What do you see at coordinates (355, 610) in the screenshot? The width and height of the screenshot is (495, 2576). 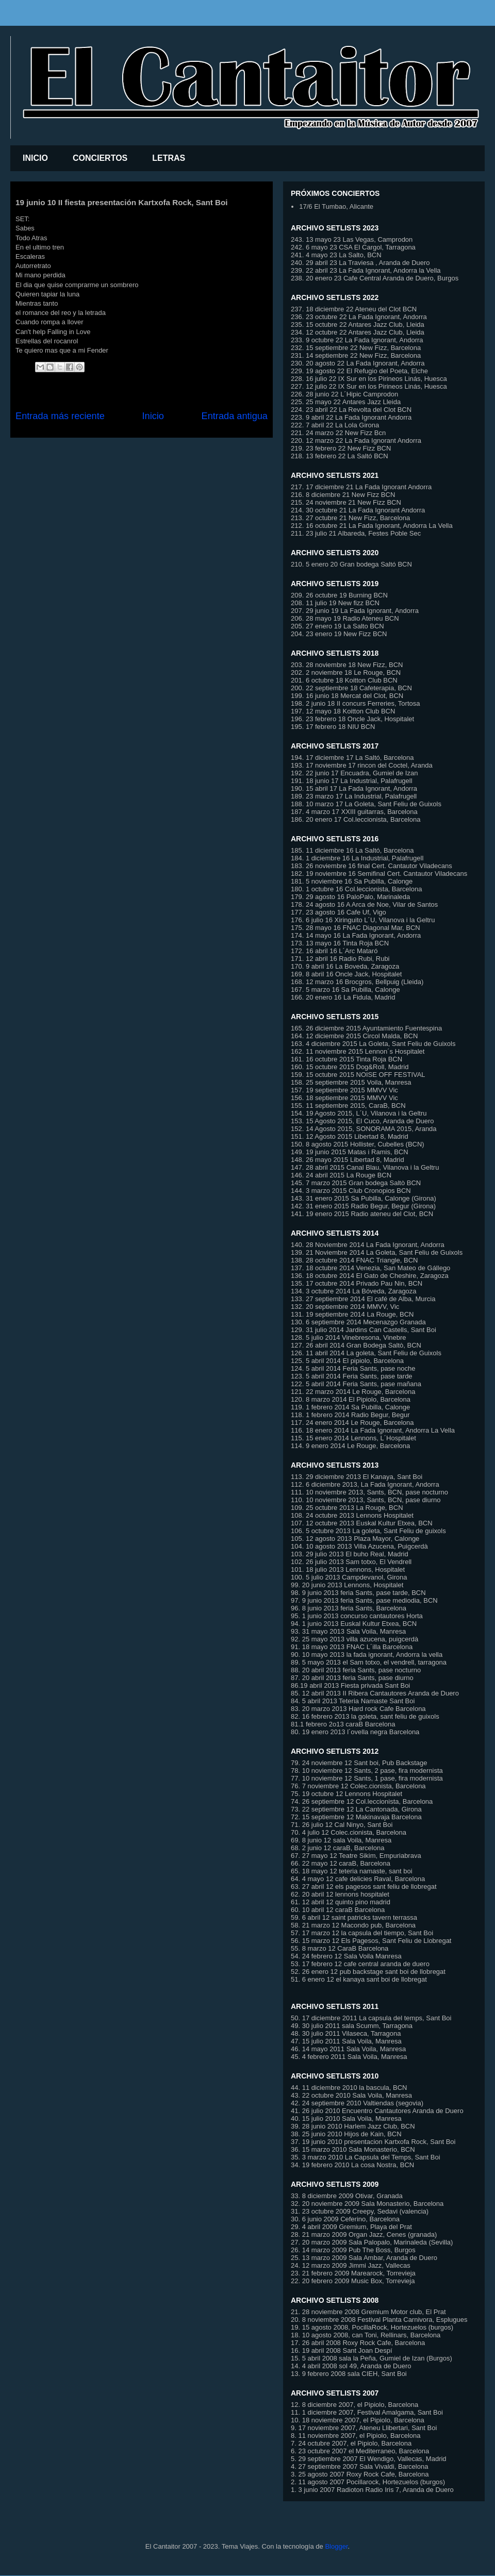 I see `207. 29 junio 19 La Fada Ignorant, Andorra` at bounding box center [355, 610].